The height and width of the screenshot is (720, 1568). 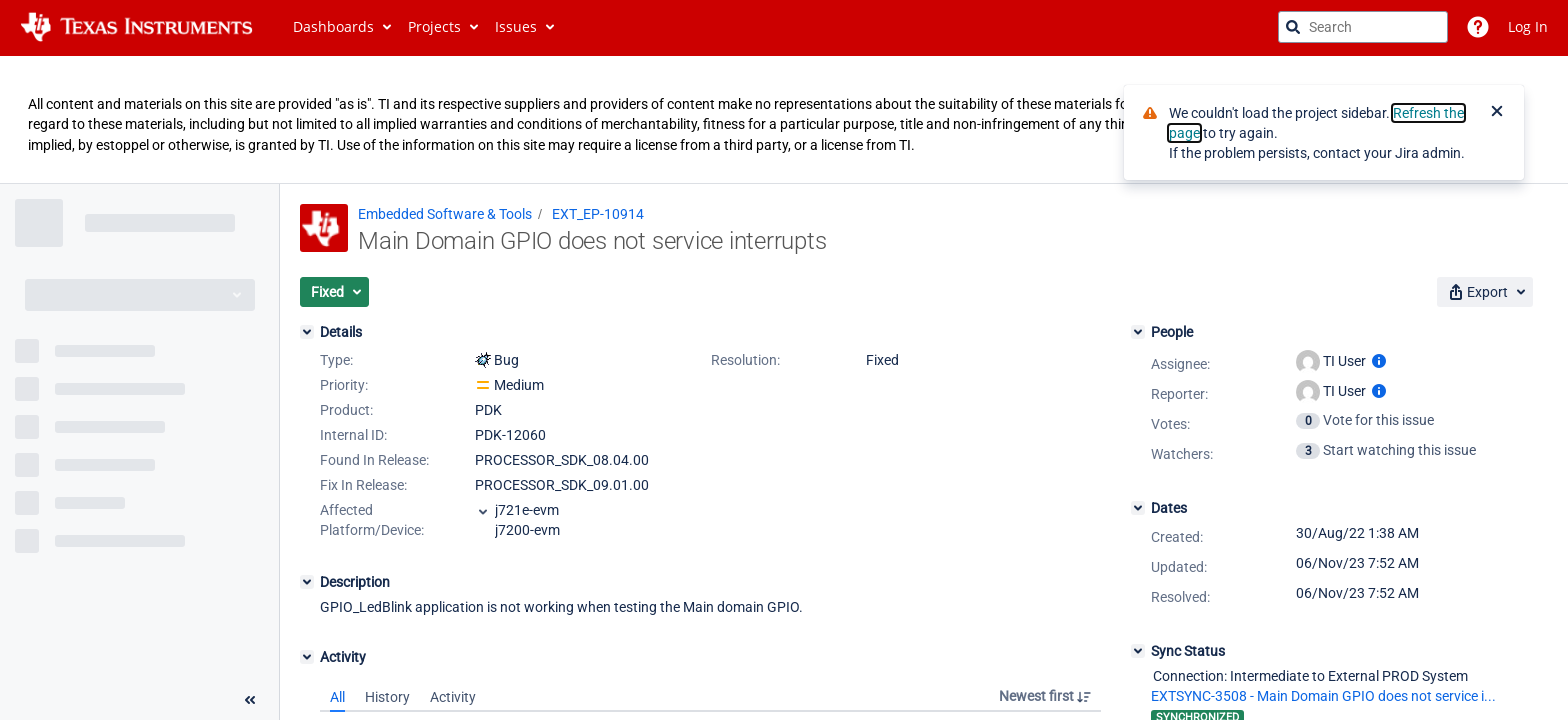 What do you see at coordinates (1478, 27) in the screenshot?
I see `[Help]` at bounding box center [1478, 27].